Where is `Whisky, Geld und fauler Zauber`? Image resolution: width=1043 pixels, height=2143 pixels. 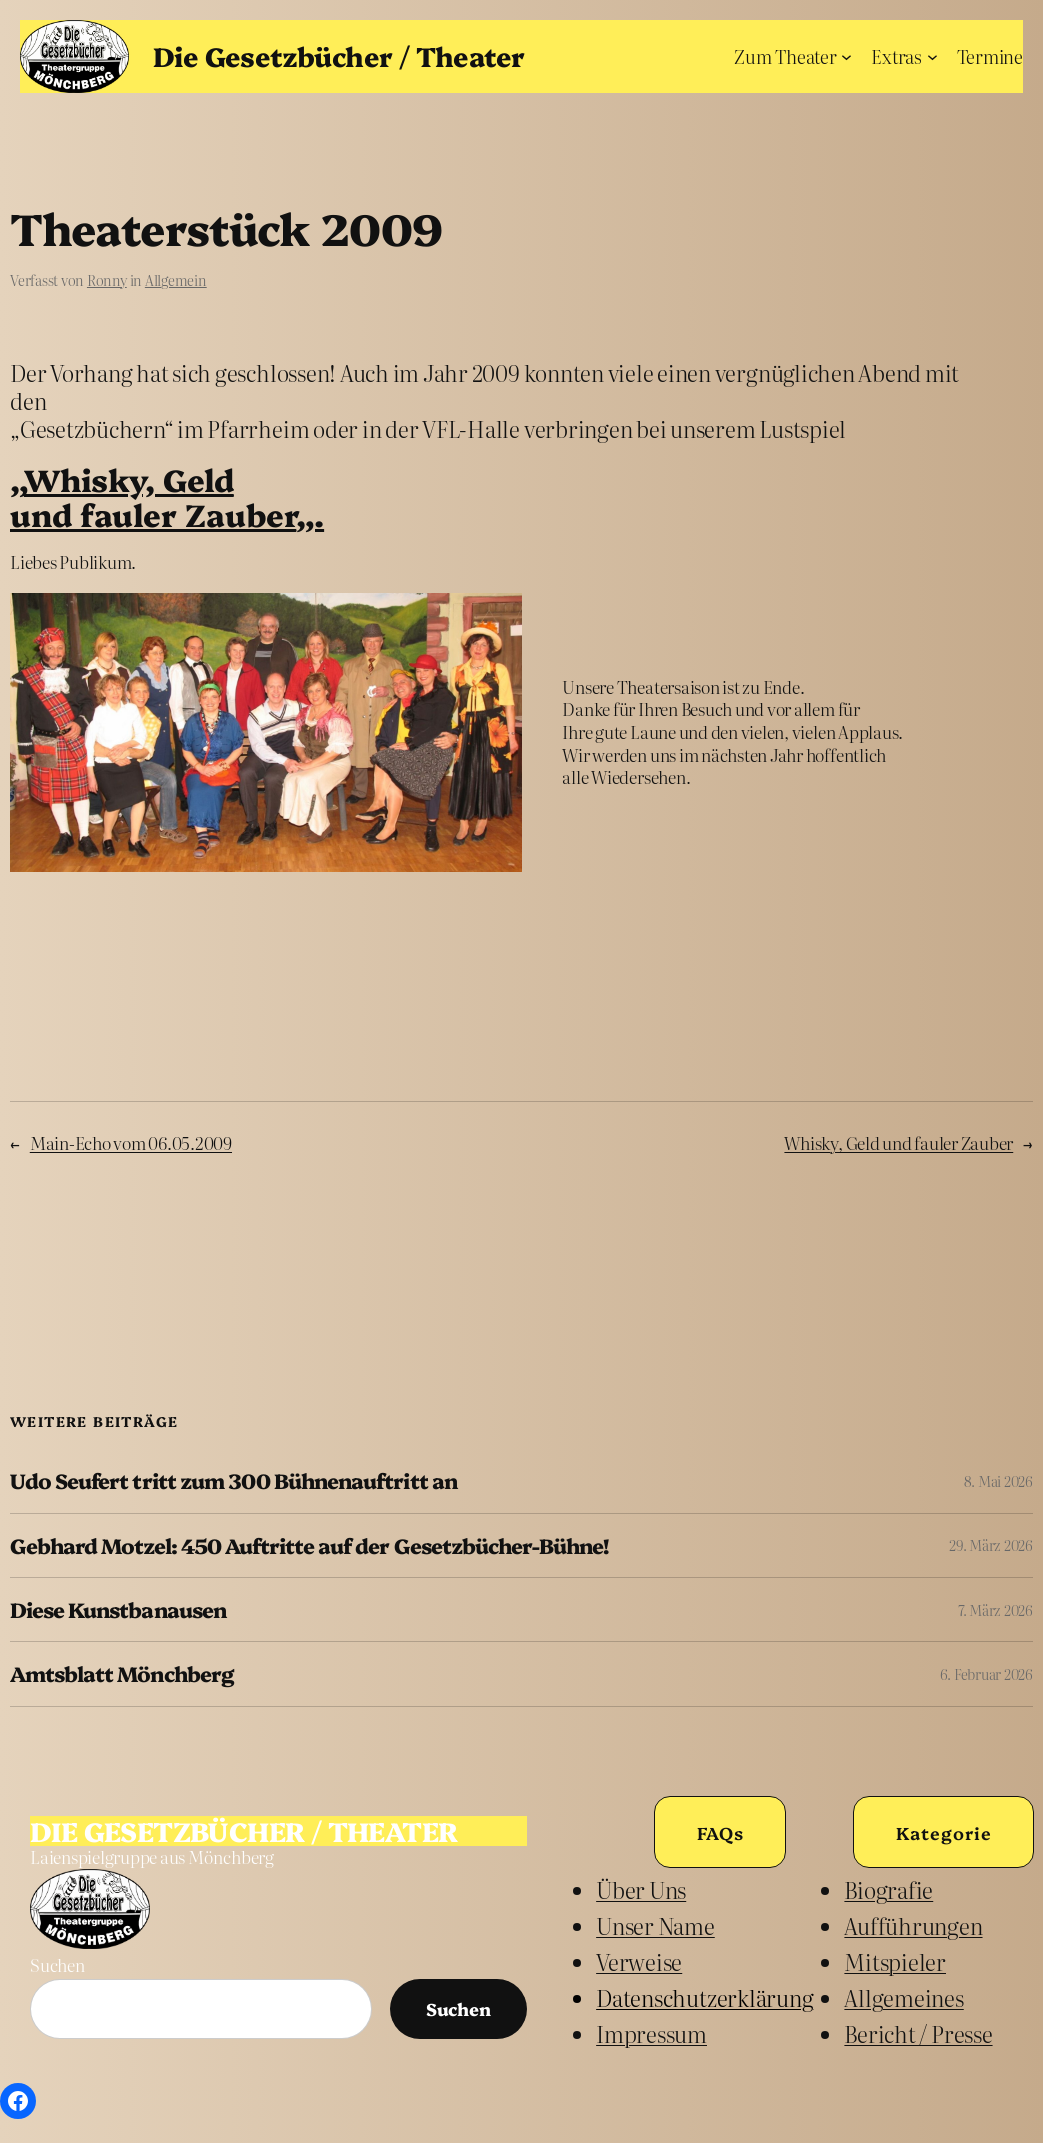 Whisky, Geld und fauler Zauber is located at coordinates (898, 1142).